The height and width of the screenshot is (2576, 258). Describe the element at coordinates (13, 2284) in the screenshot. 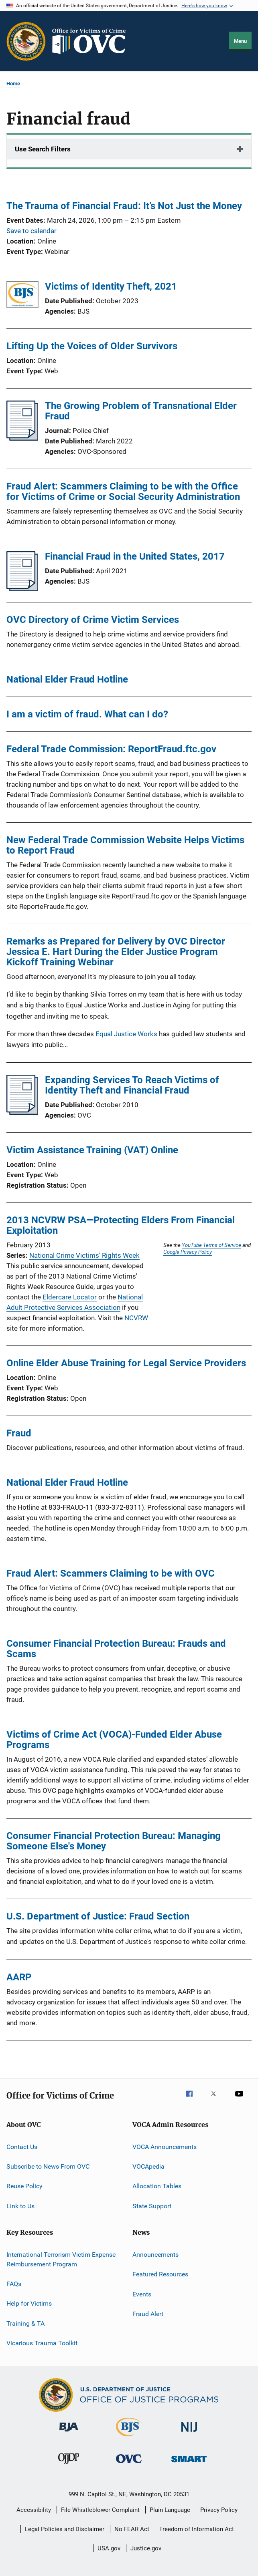

I see `FAQs` at that location.